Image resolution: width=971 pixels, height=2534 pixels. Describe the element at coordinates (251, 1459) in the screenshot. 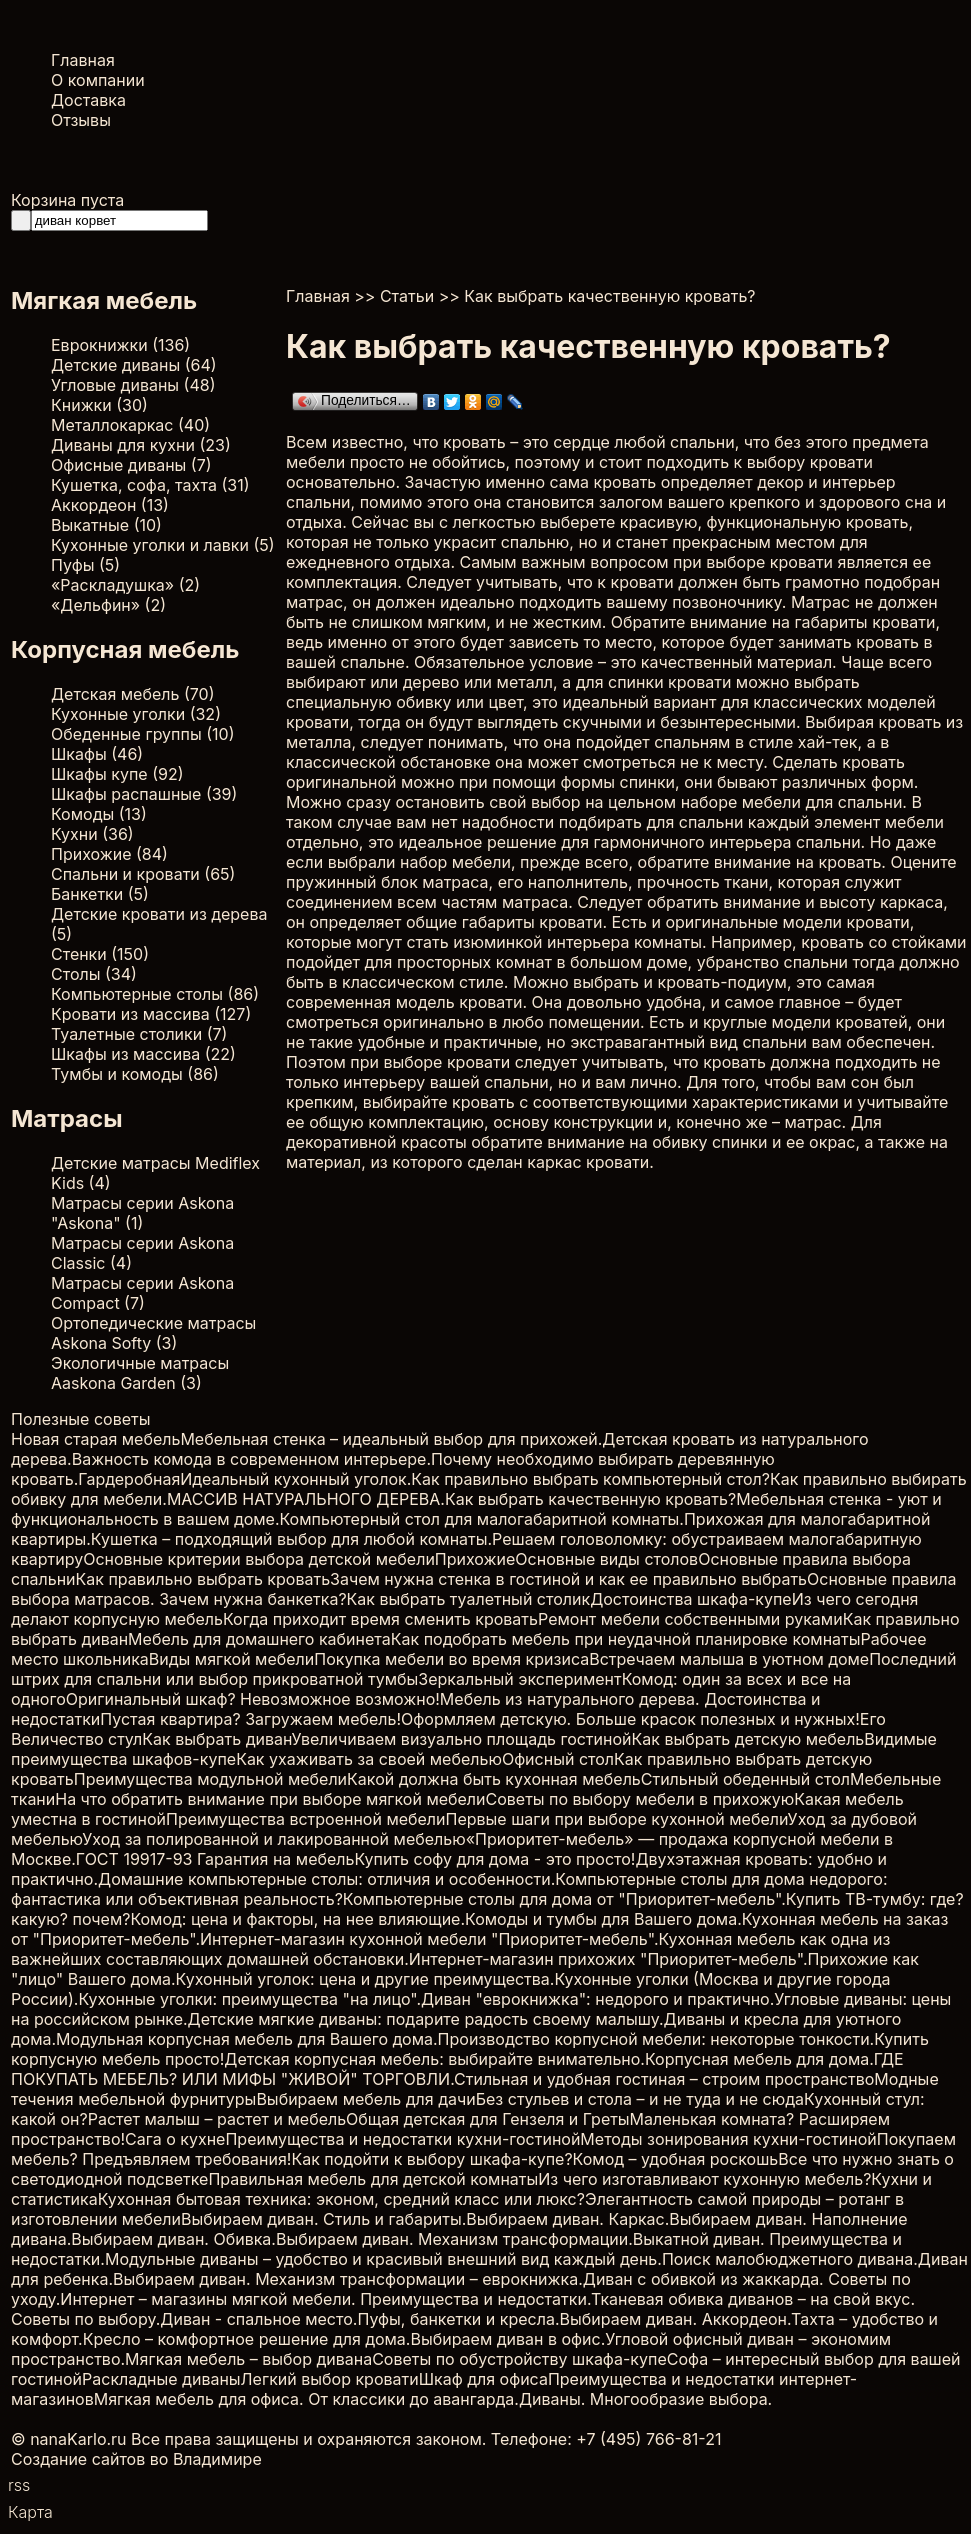

I see `Важность комода в современном интерьере.` at that location.